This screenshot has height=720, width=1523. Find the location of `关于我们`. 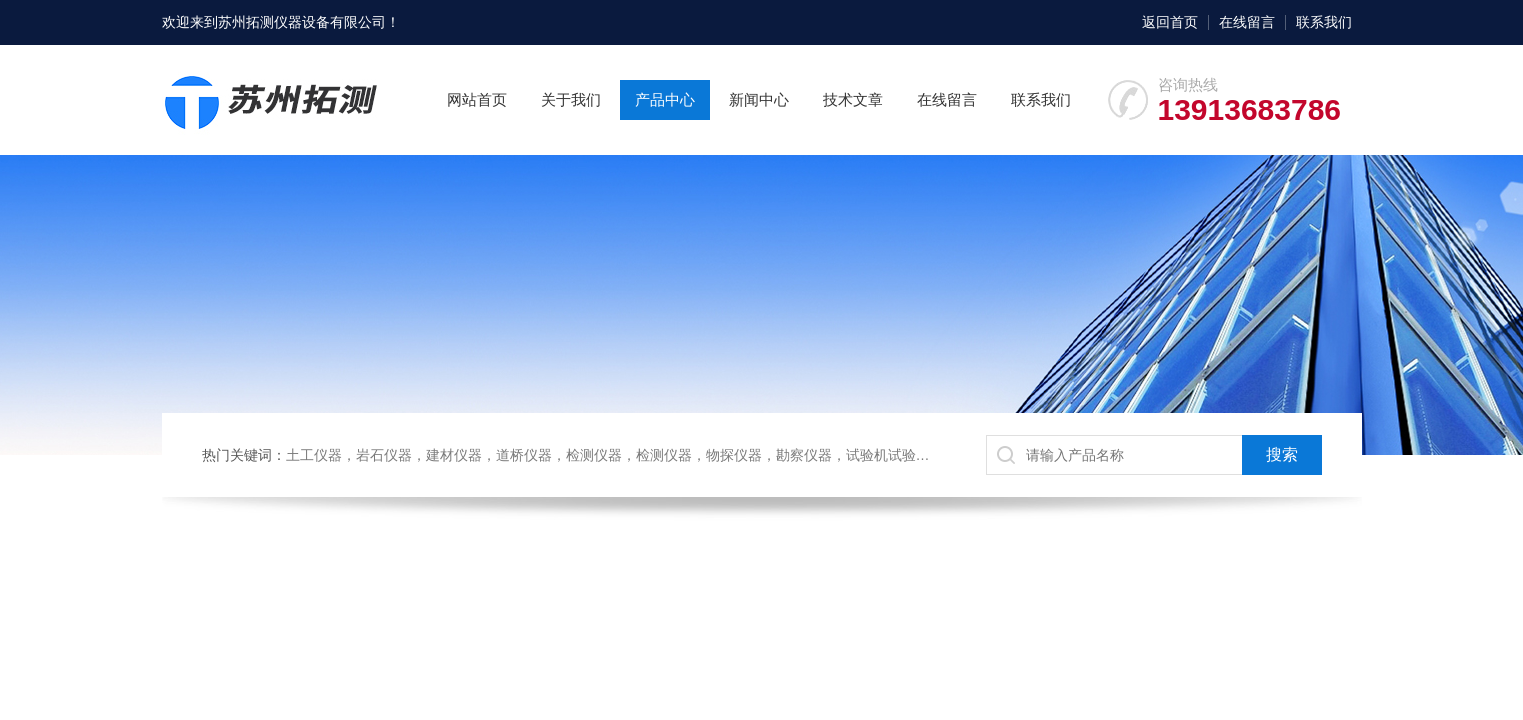

关于我们 is located at coordinates (571, 99).